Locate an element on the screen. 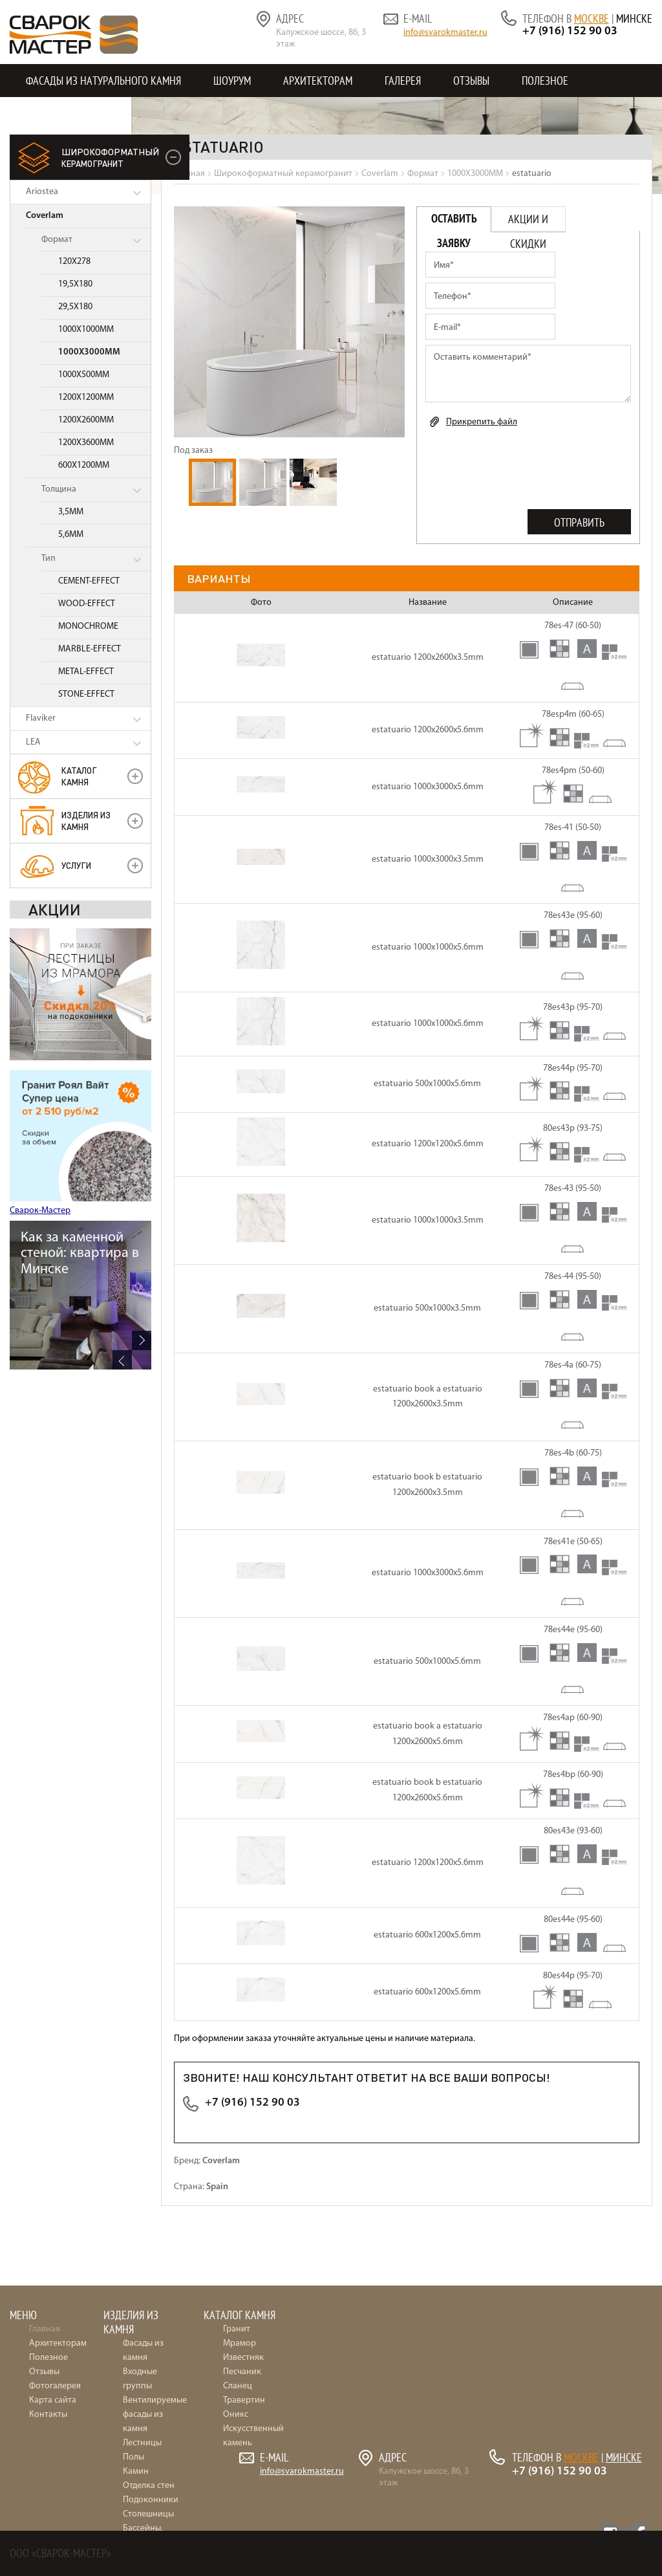  36 идей для интерьера: отделка натуральным камнем is located at coordinates (82, 1261).